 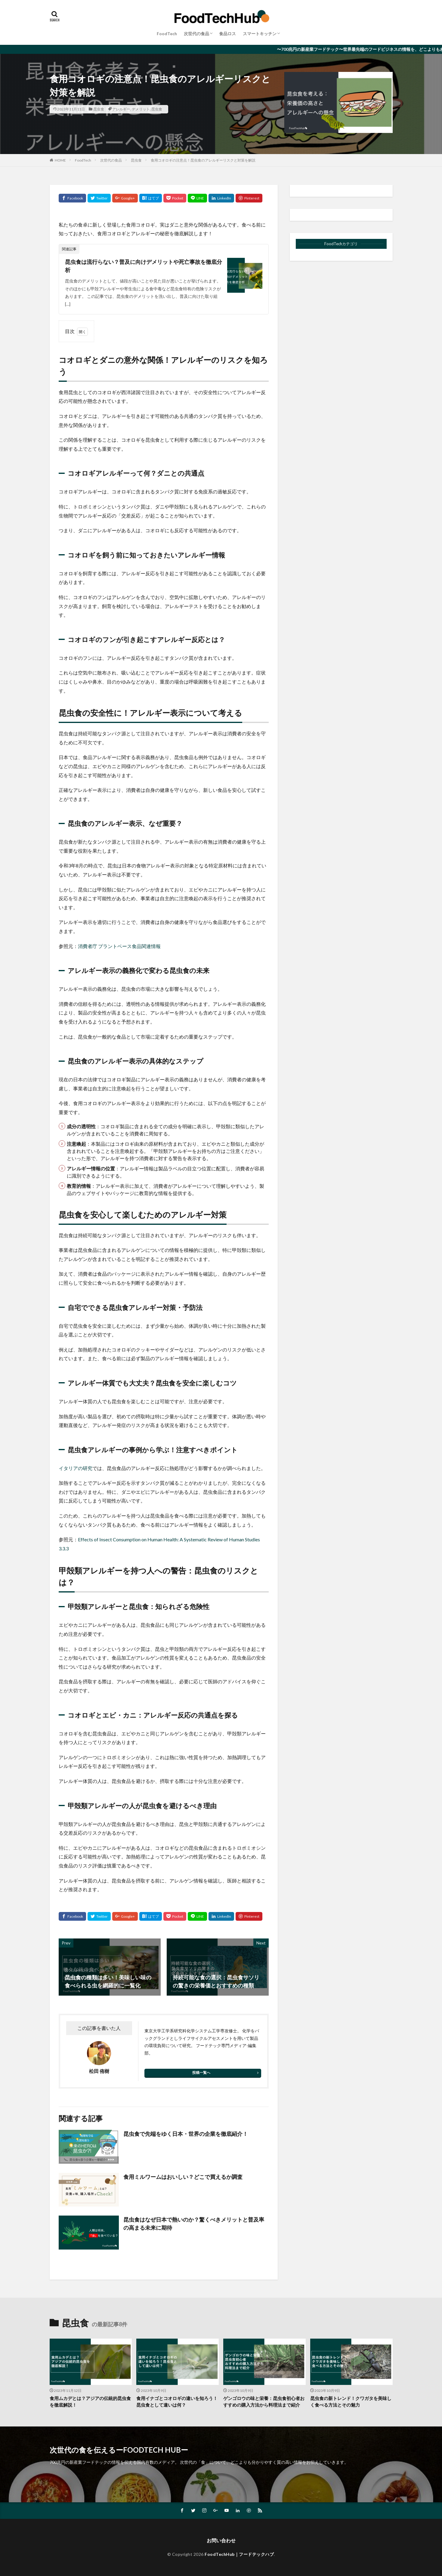 What do you see at coordinates (60, 160) in the screenshot?
I see `HOME` at bounding box center [60, 160].